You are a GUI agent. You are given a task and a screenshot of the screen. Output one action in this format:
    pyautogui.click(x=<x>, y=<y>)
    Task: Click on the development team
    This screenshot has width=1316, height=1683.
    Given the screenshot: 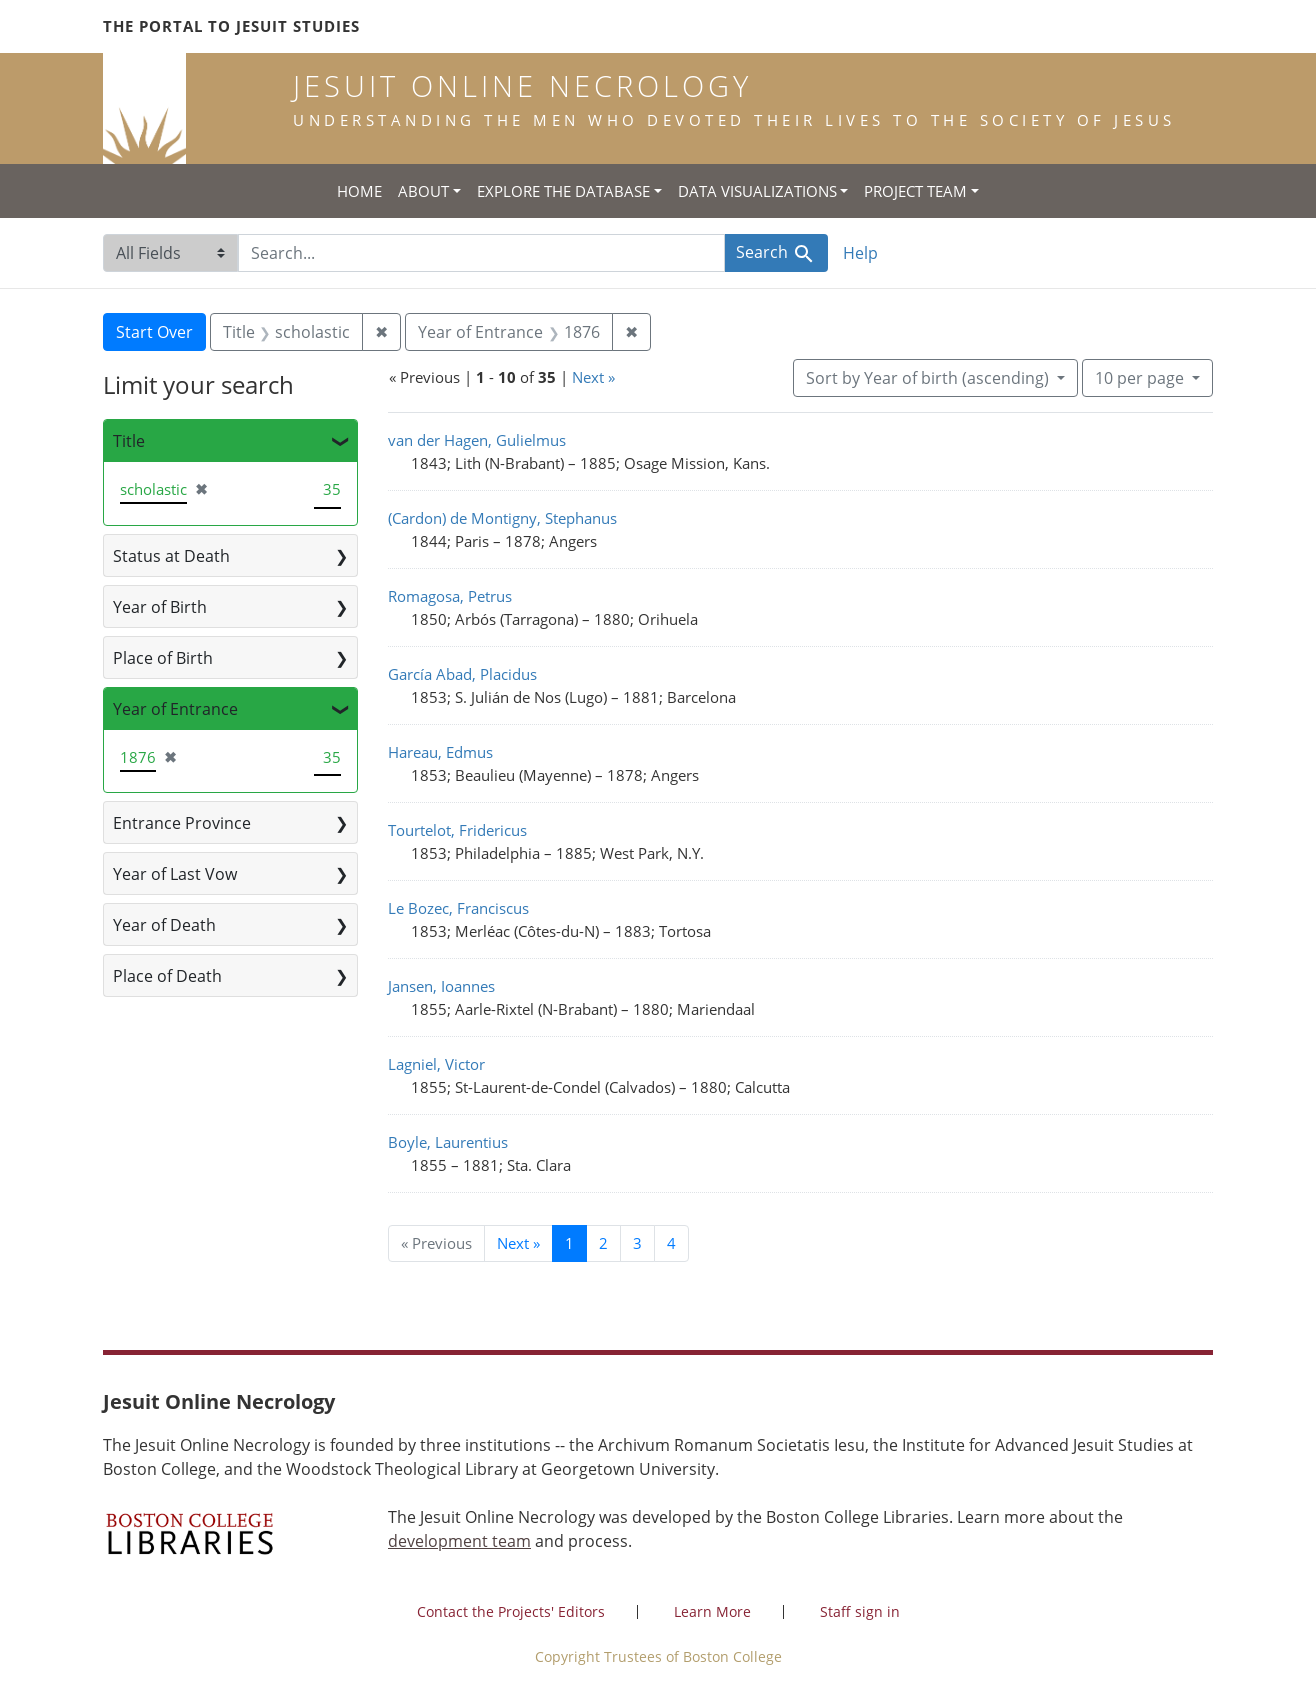 What is the action you would take?
    pyautogui.click(x=459, y=1541)
    